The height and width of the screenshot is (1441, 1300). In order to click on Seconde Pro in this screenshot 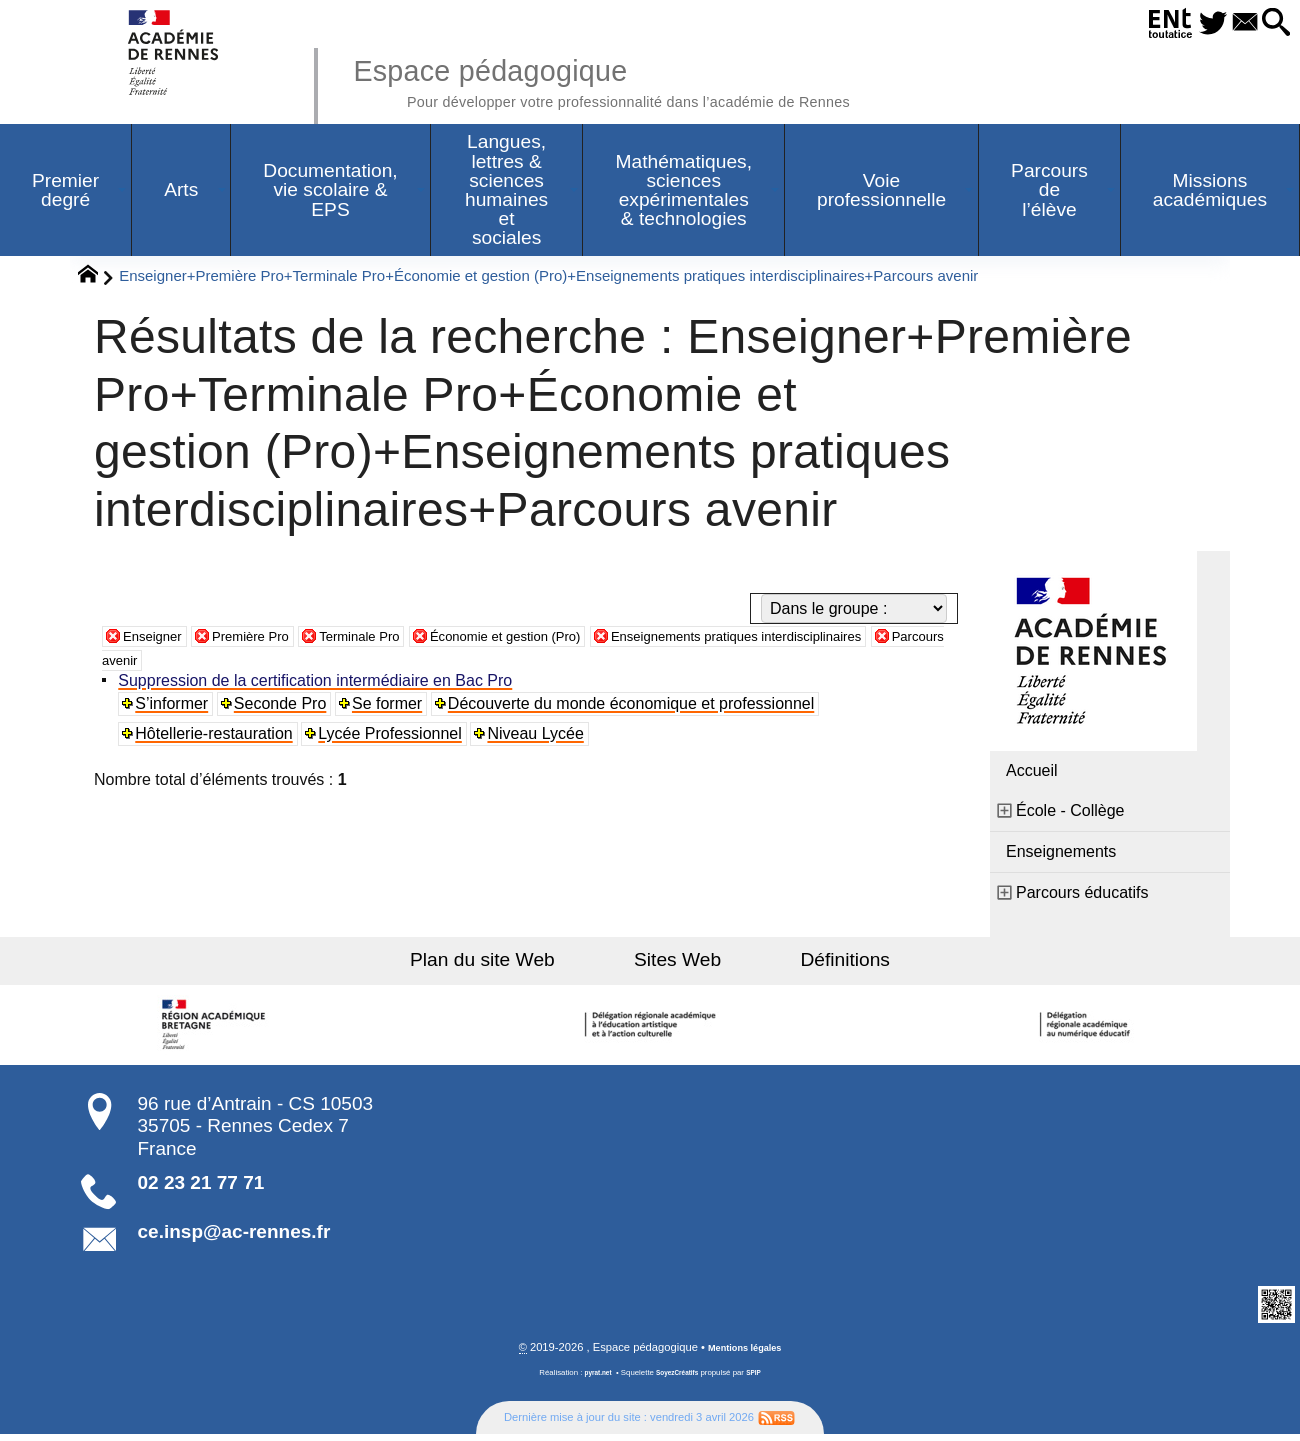, I will do `click(284, 708)`.